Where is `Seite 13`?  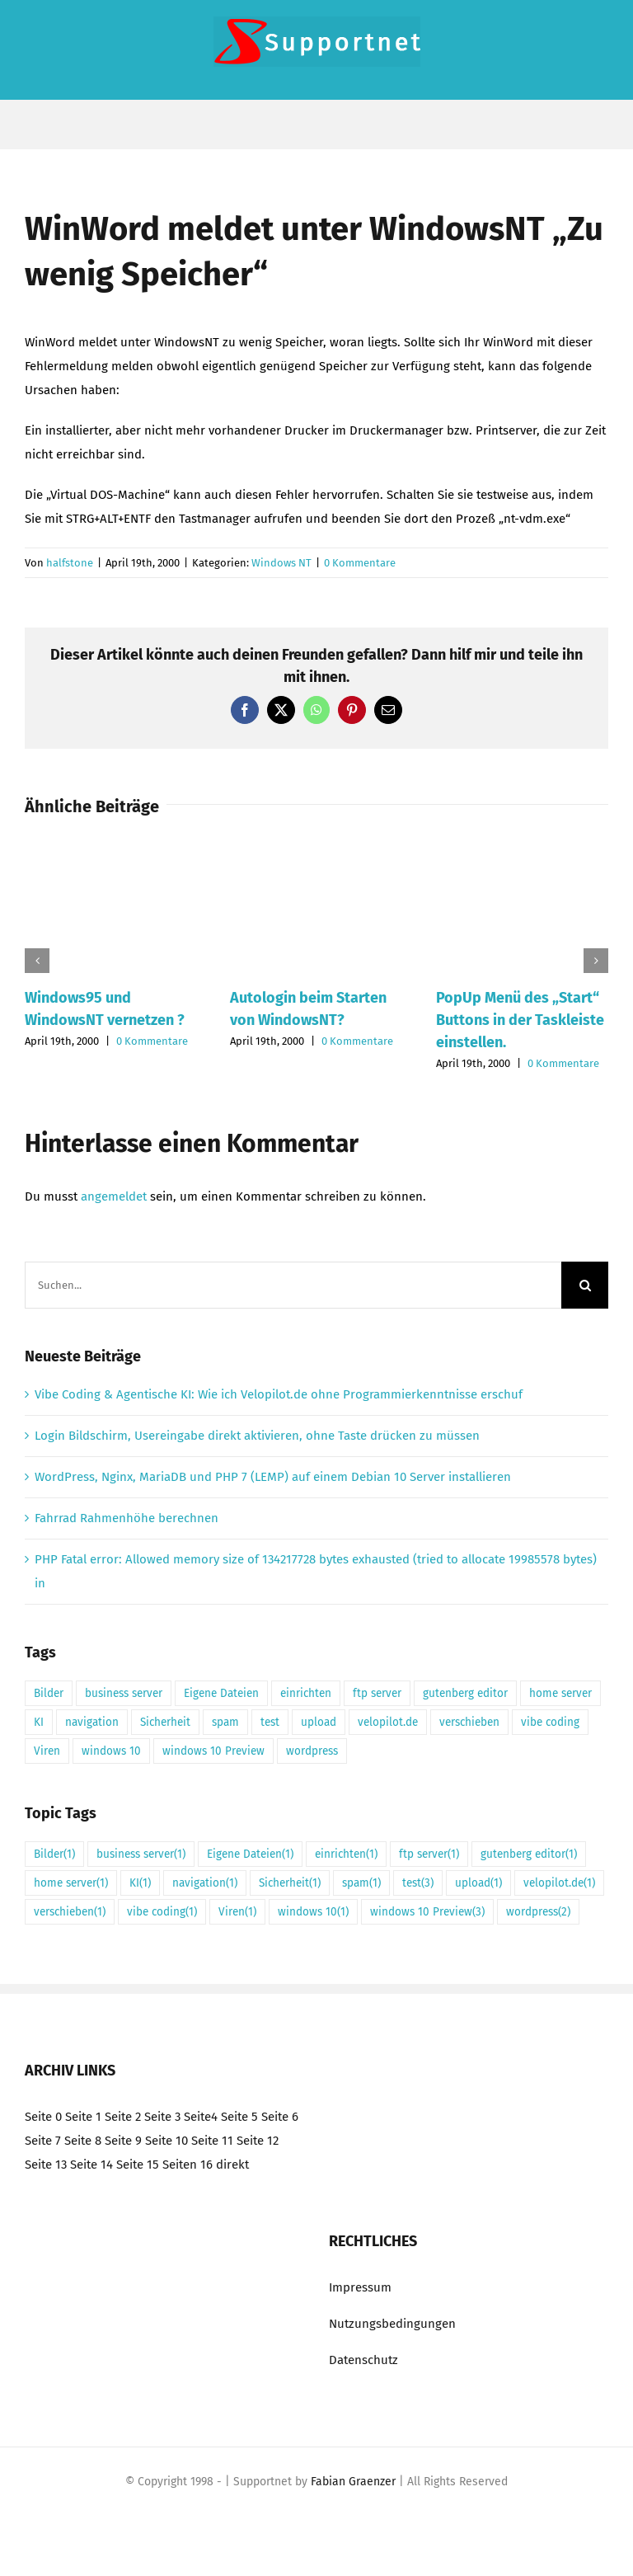
Seite 13 is located at coordinates (46, 2164).